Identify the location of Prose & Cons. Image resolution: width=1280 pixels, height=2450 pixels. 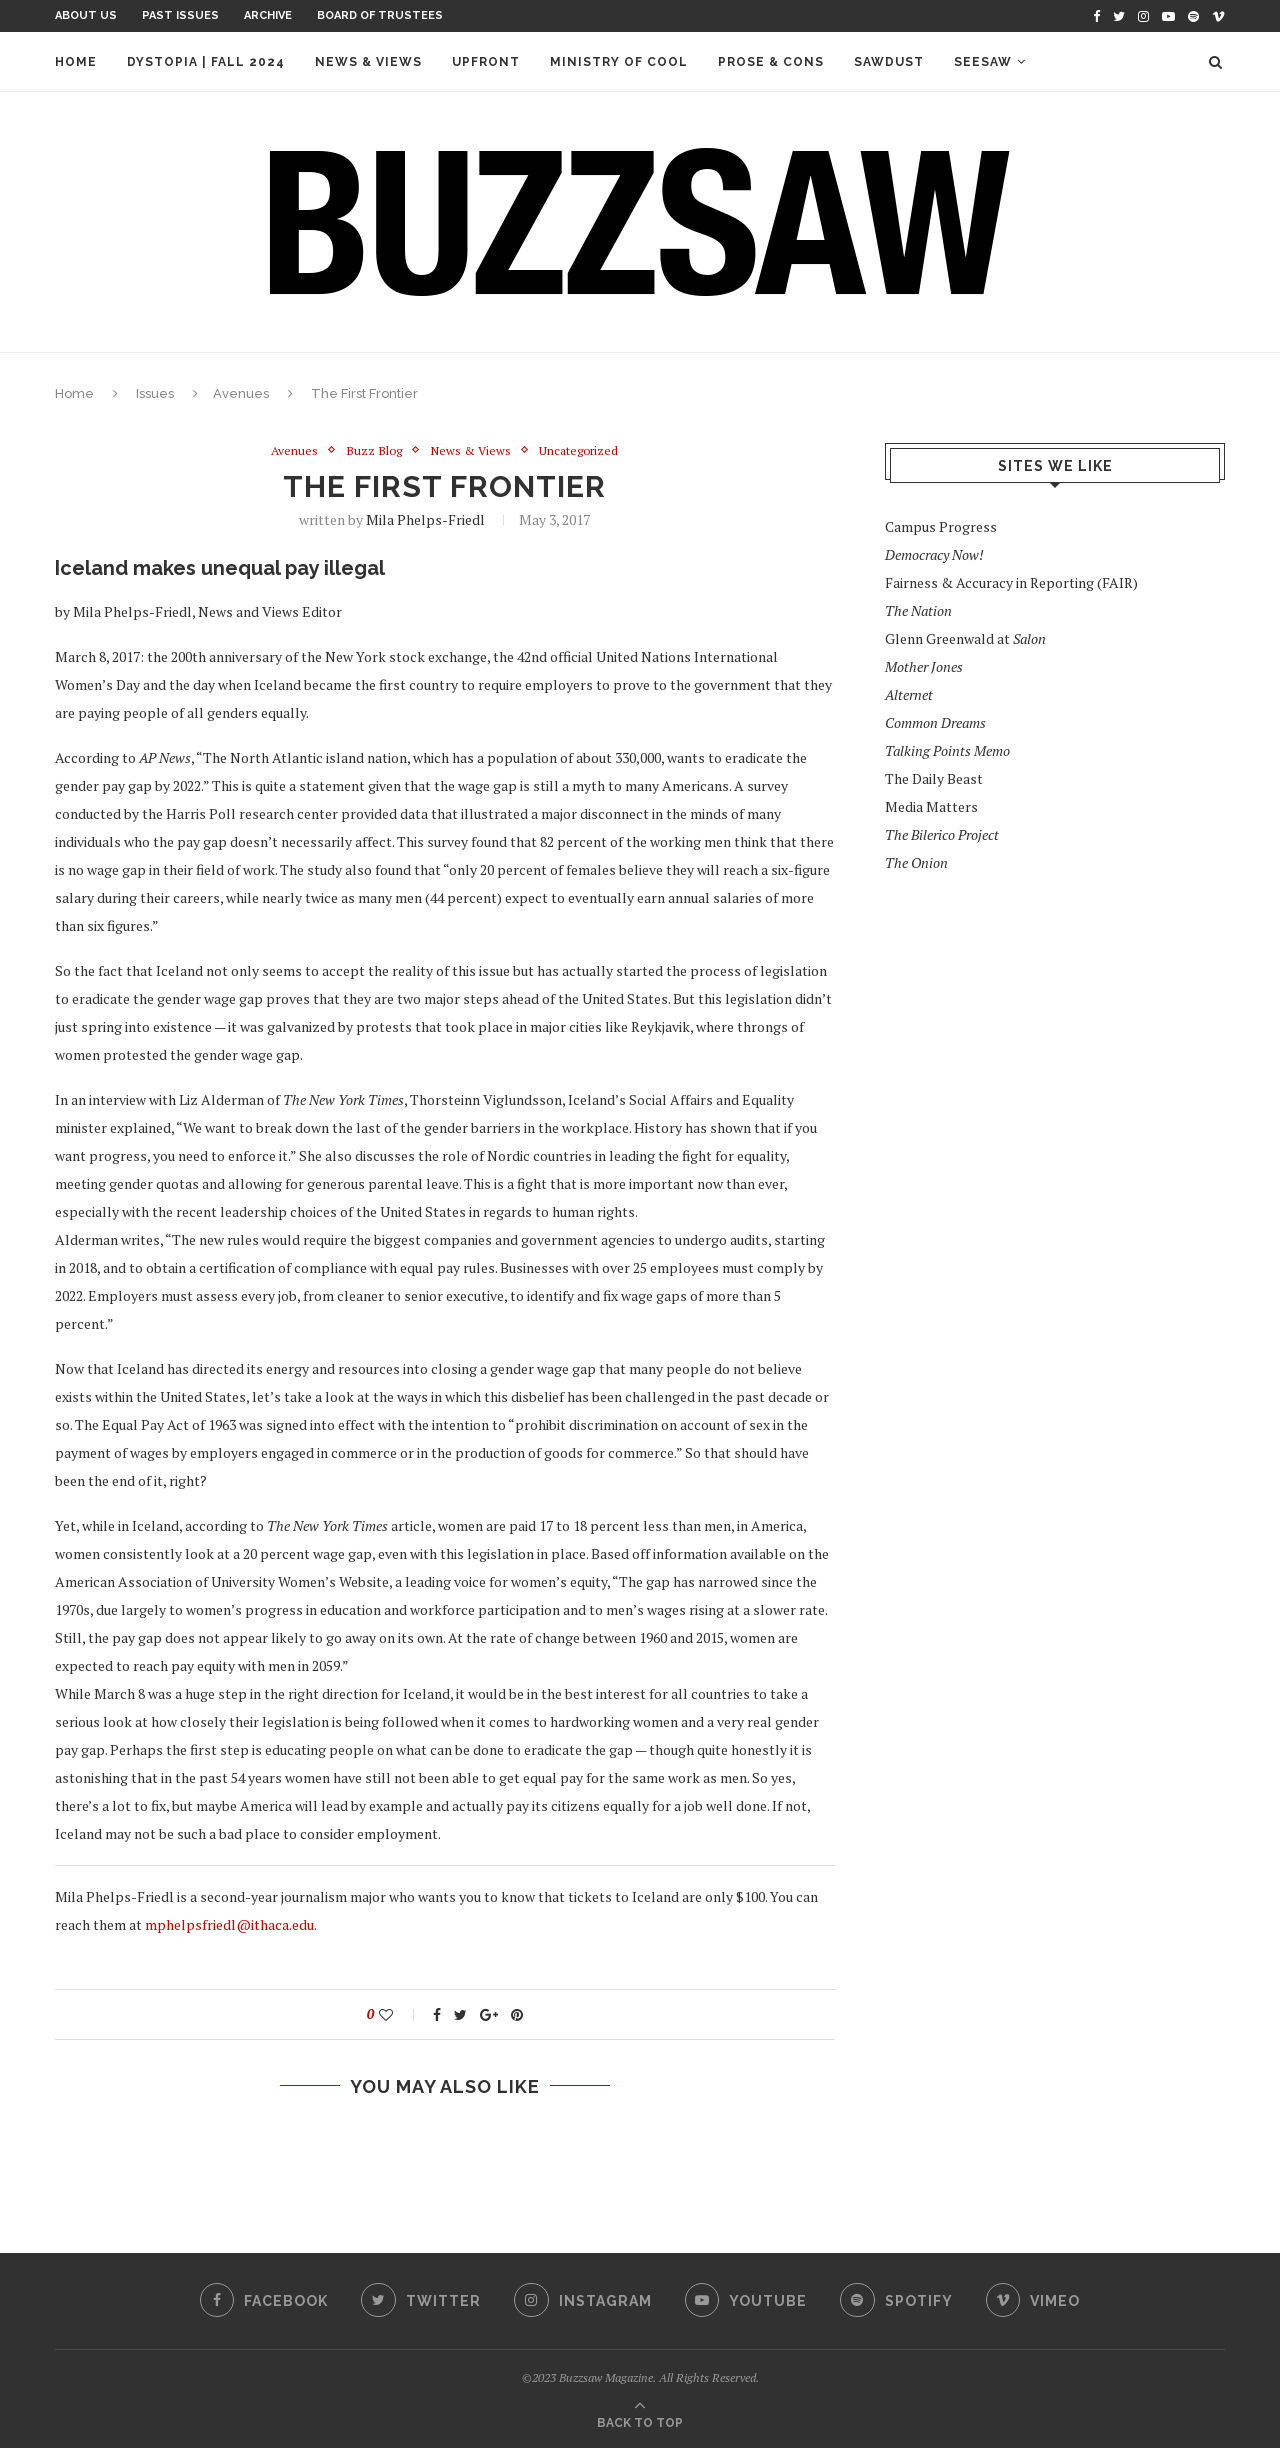
(771, 62).